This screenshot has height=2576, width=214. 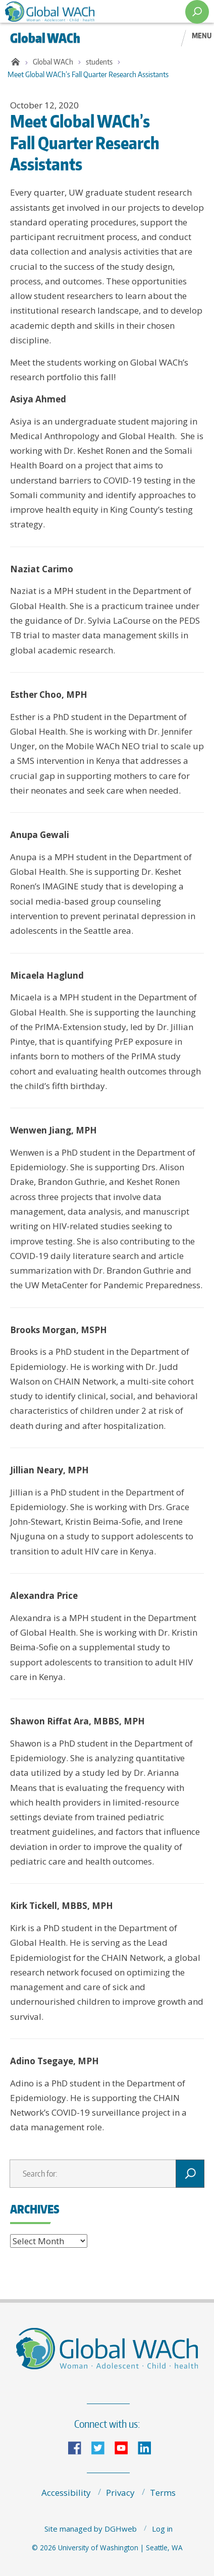 I want to click on Twitter, so click(x=102, y=2447).